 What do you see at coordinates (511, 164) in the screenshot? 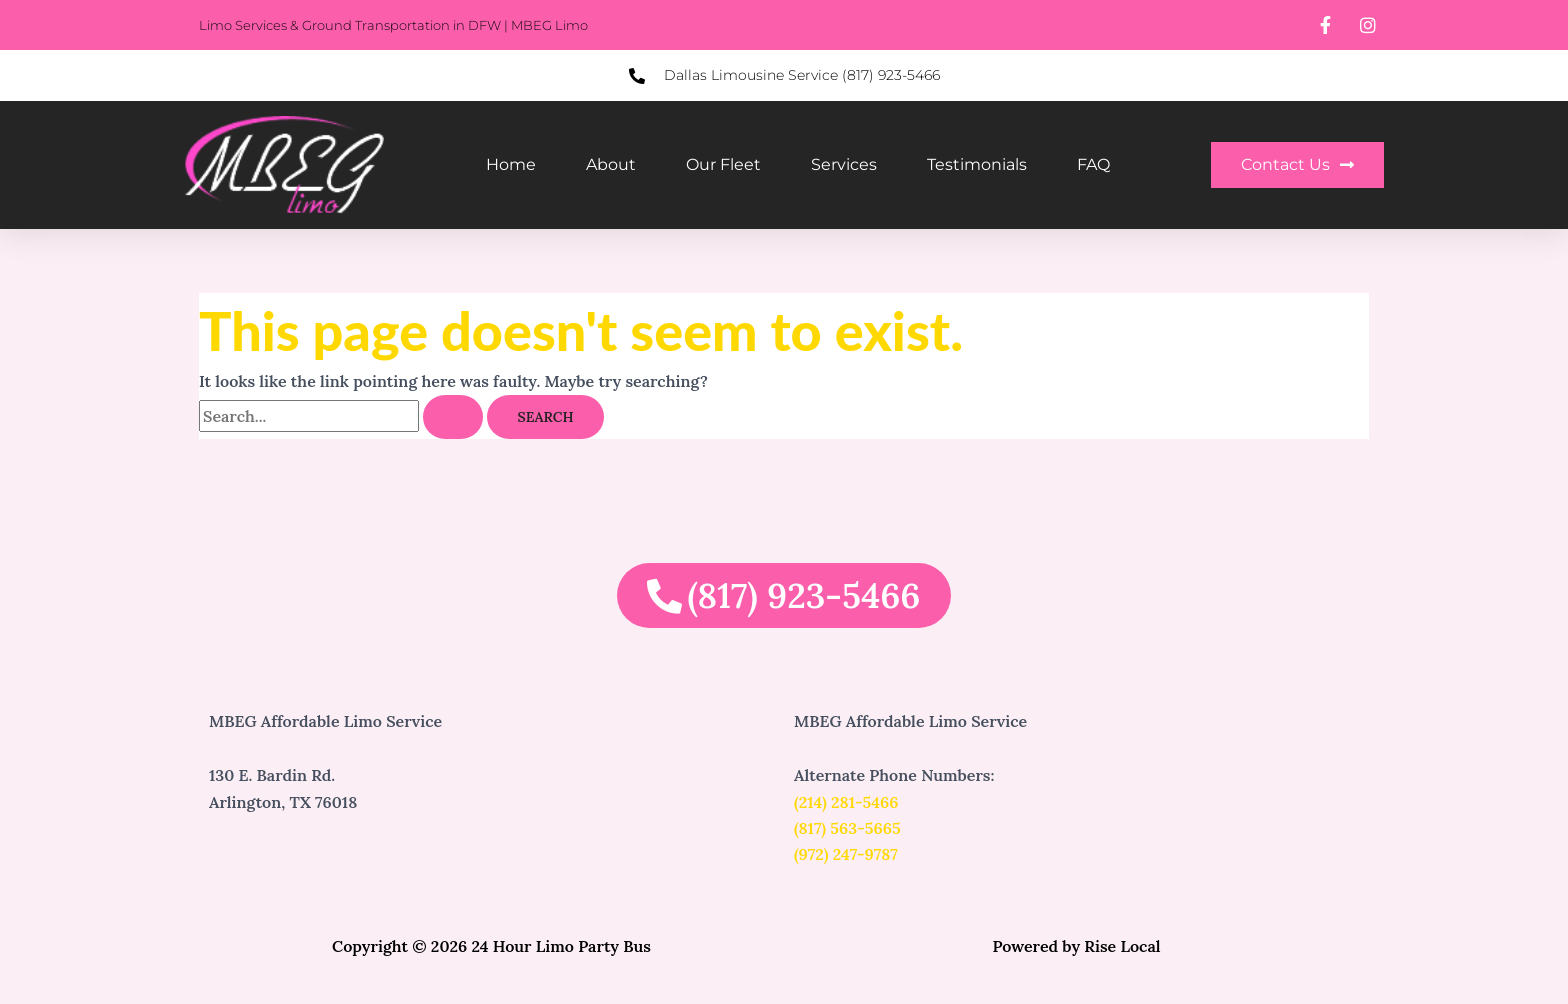
I see `Home` at bounding box center [511, 164].